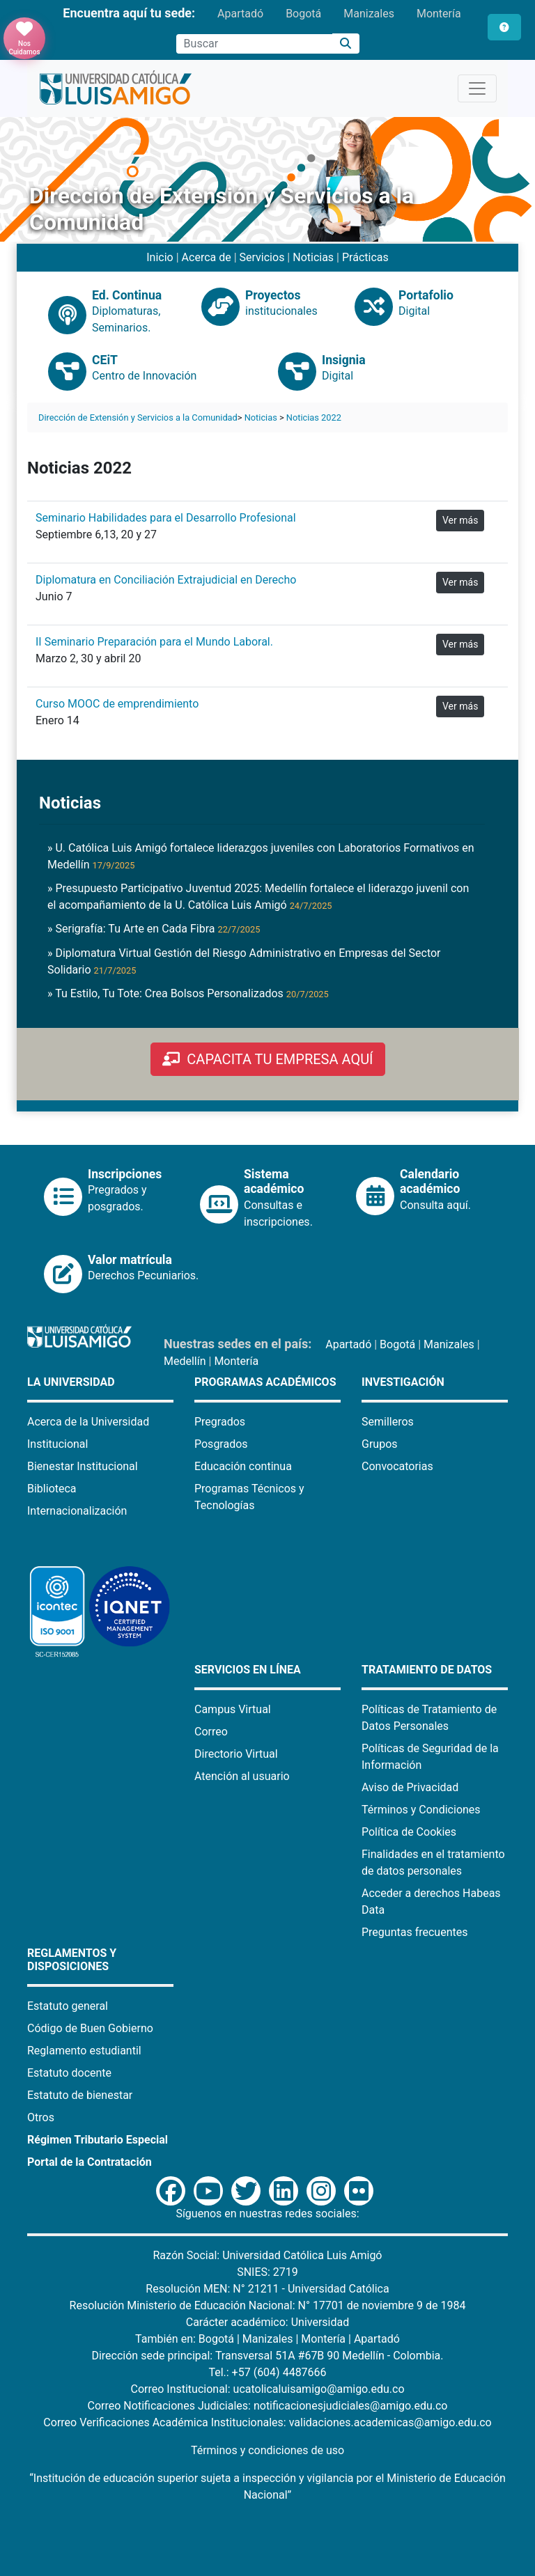  I want to click on Semilleros, so click(388, 1421).